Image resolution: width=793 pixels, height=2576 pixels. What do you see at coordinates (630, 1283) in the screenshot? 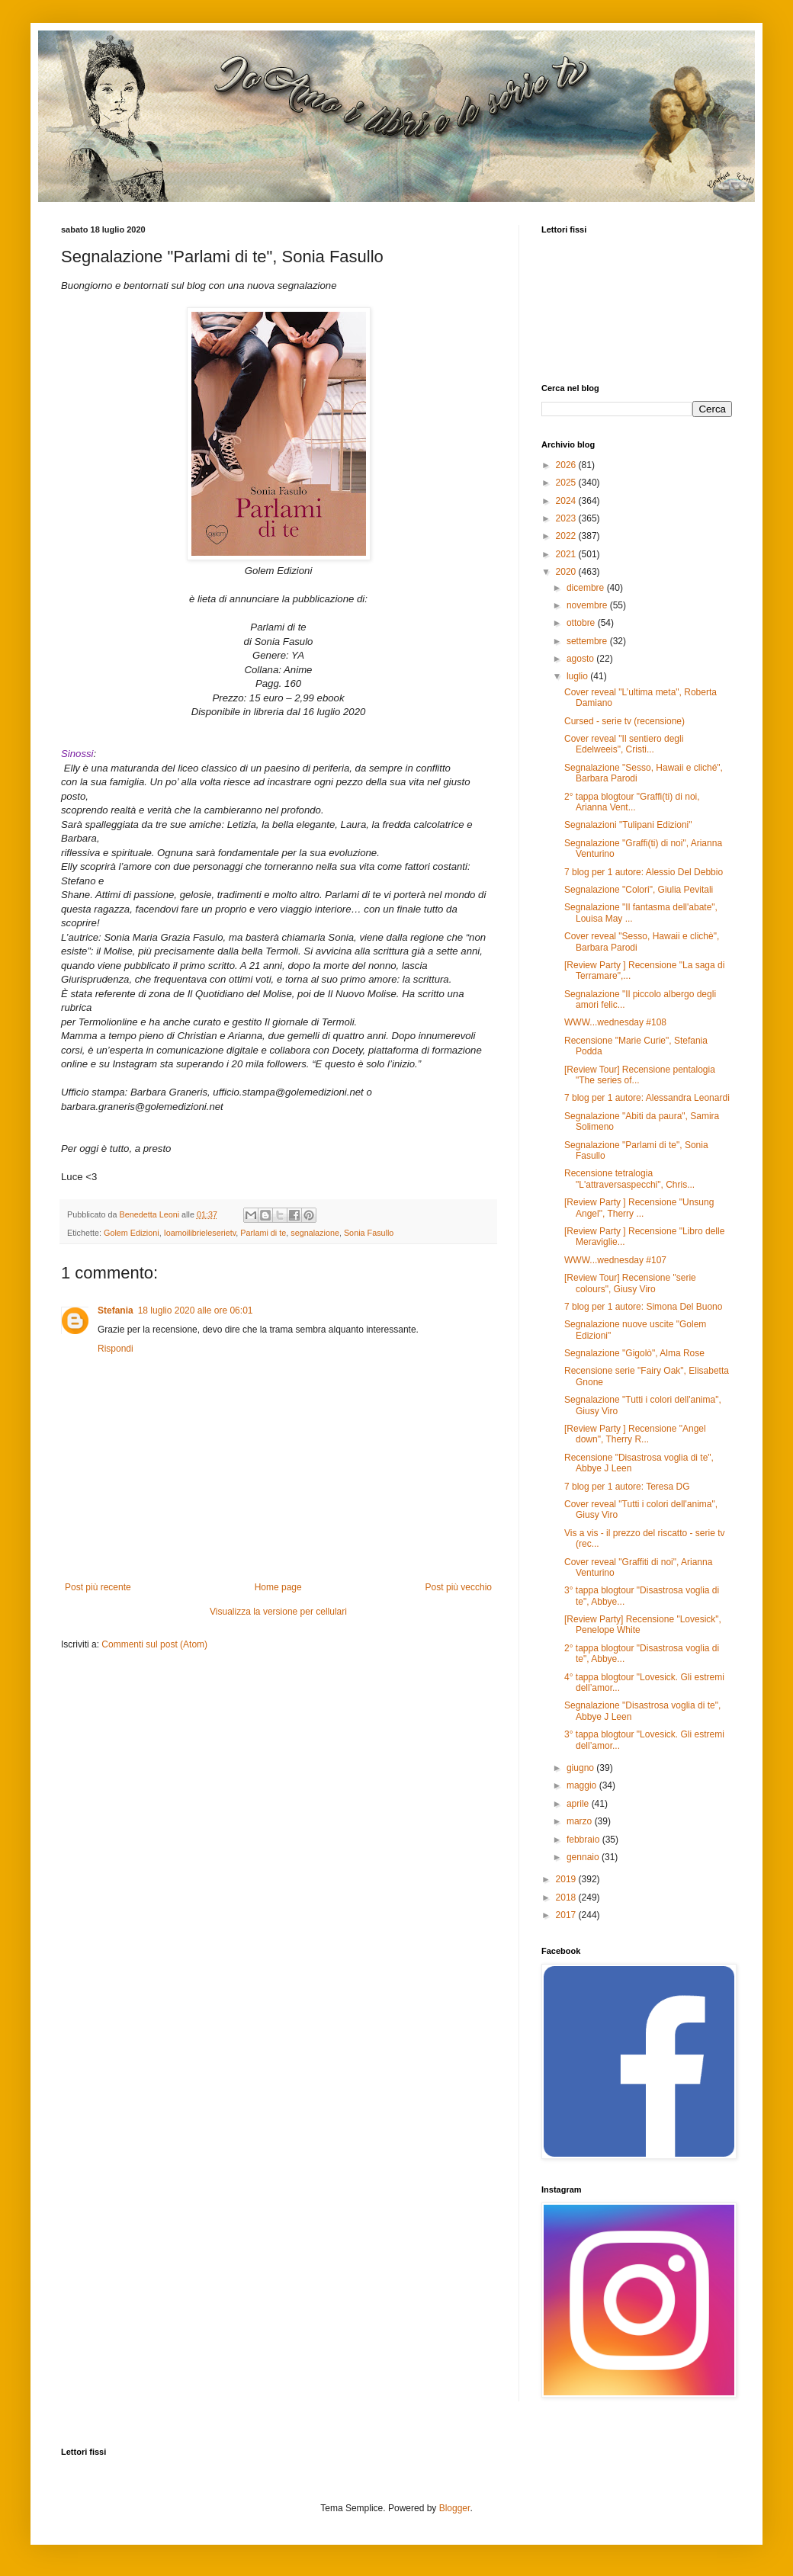
I see `[Review Tour] Recensione "serie colours", Giusy Viro` at bounding box center [630, 1283].